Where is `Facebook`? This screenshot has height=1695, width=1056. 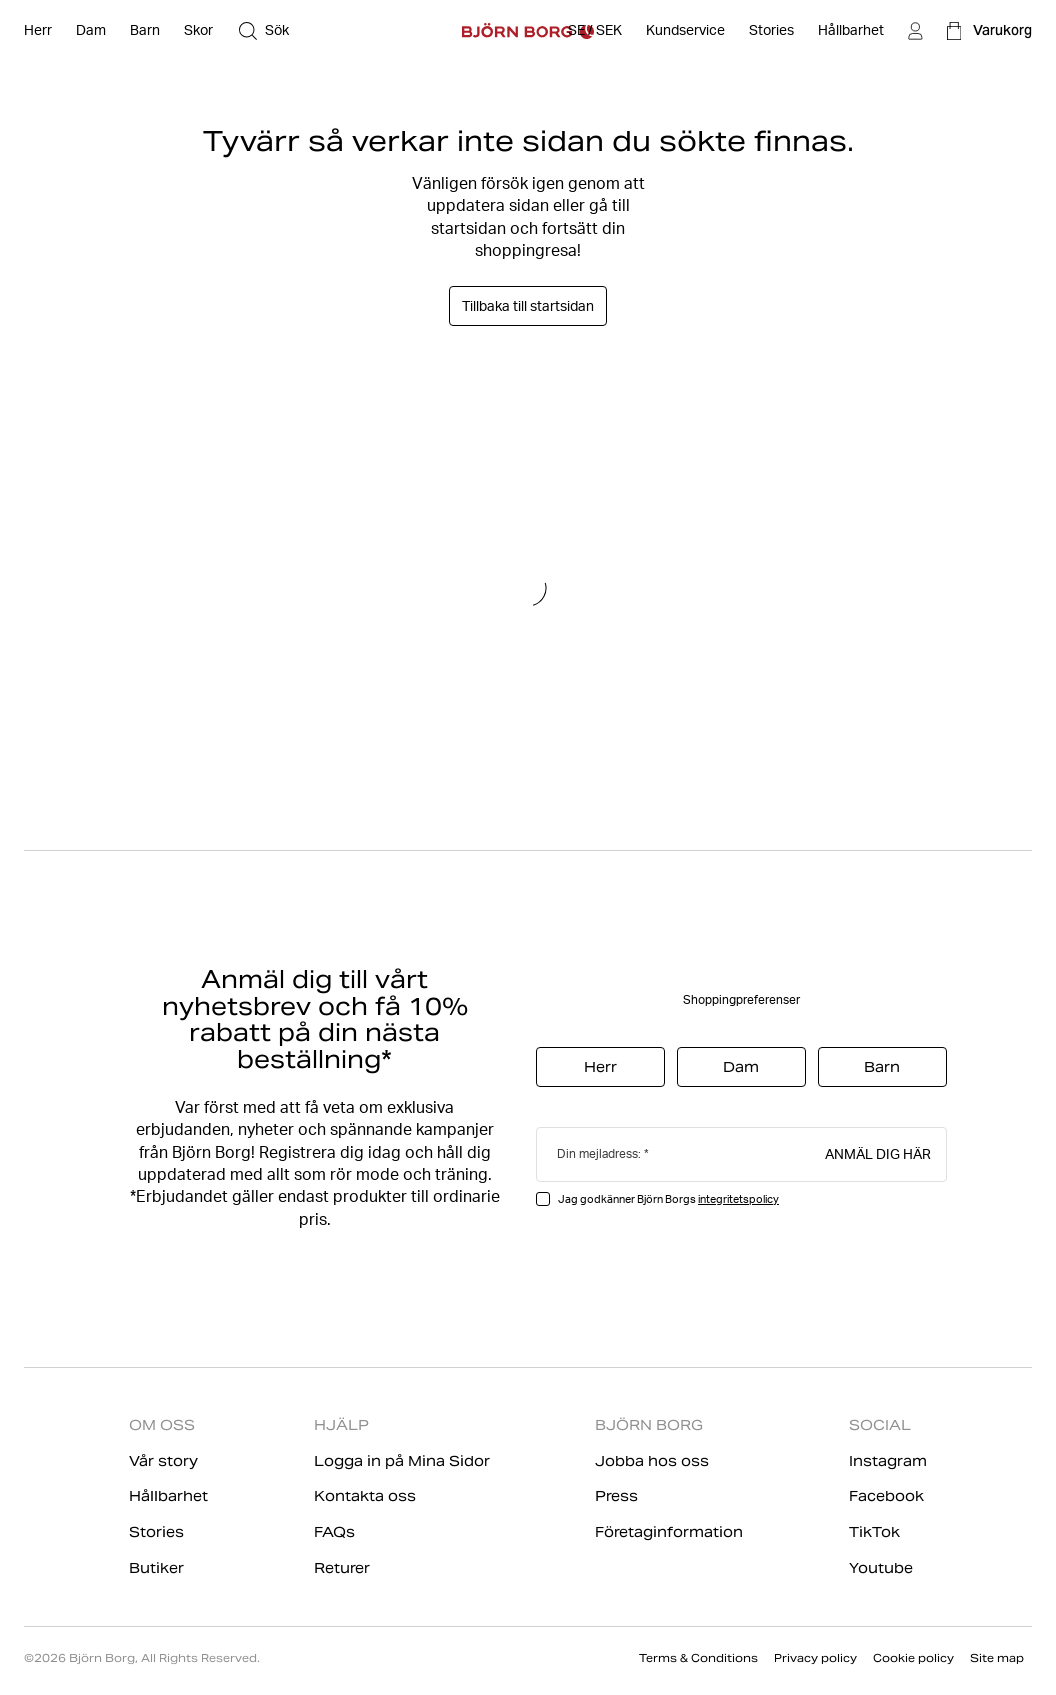
Facebook is located at coordinates (886, 1496).